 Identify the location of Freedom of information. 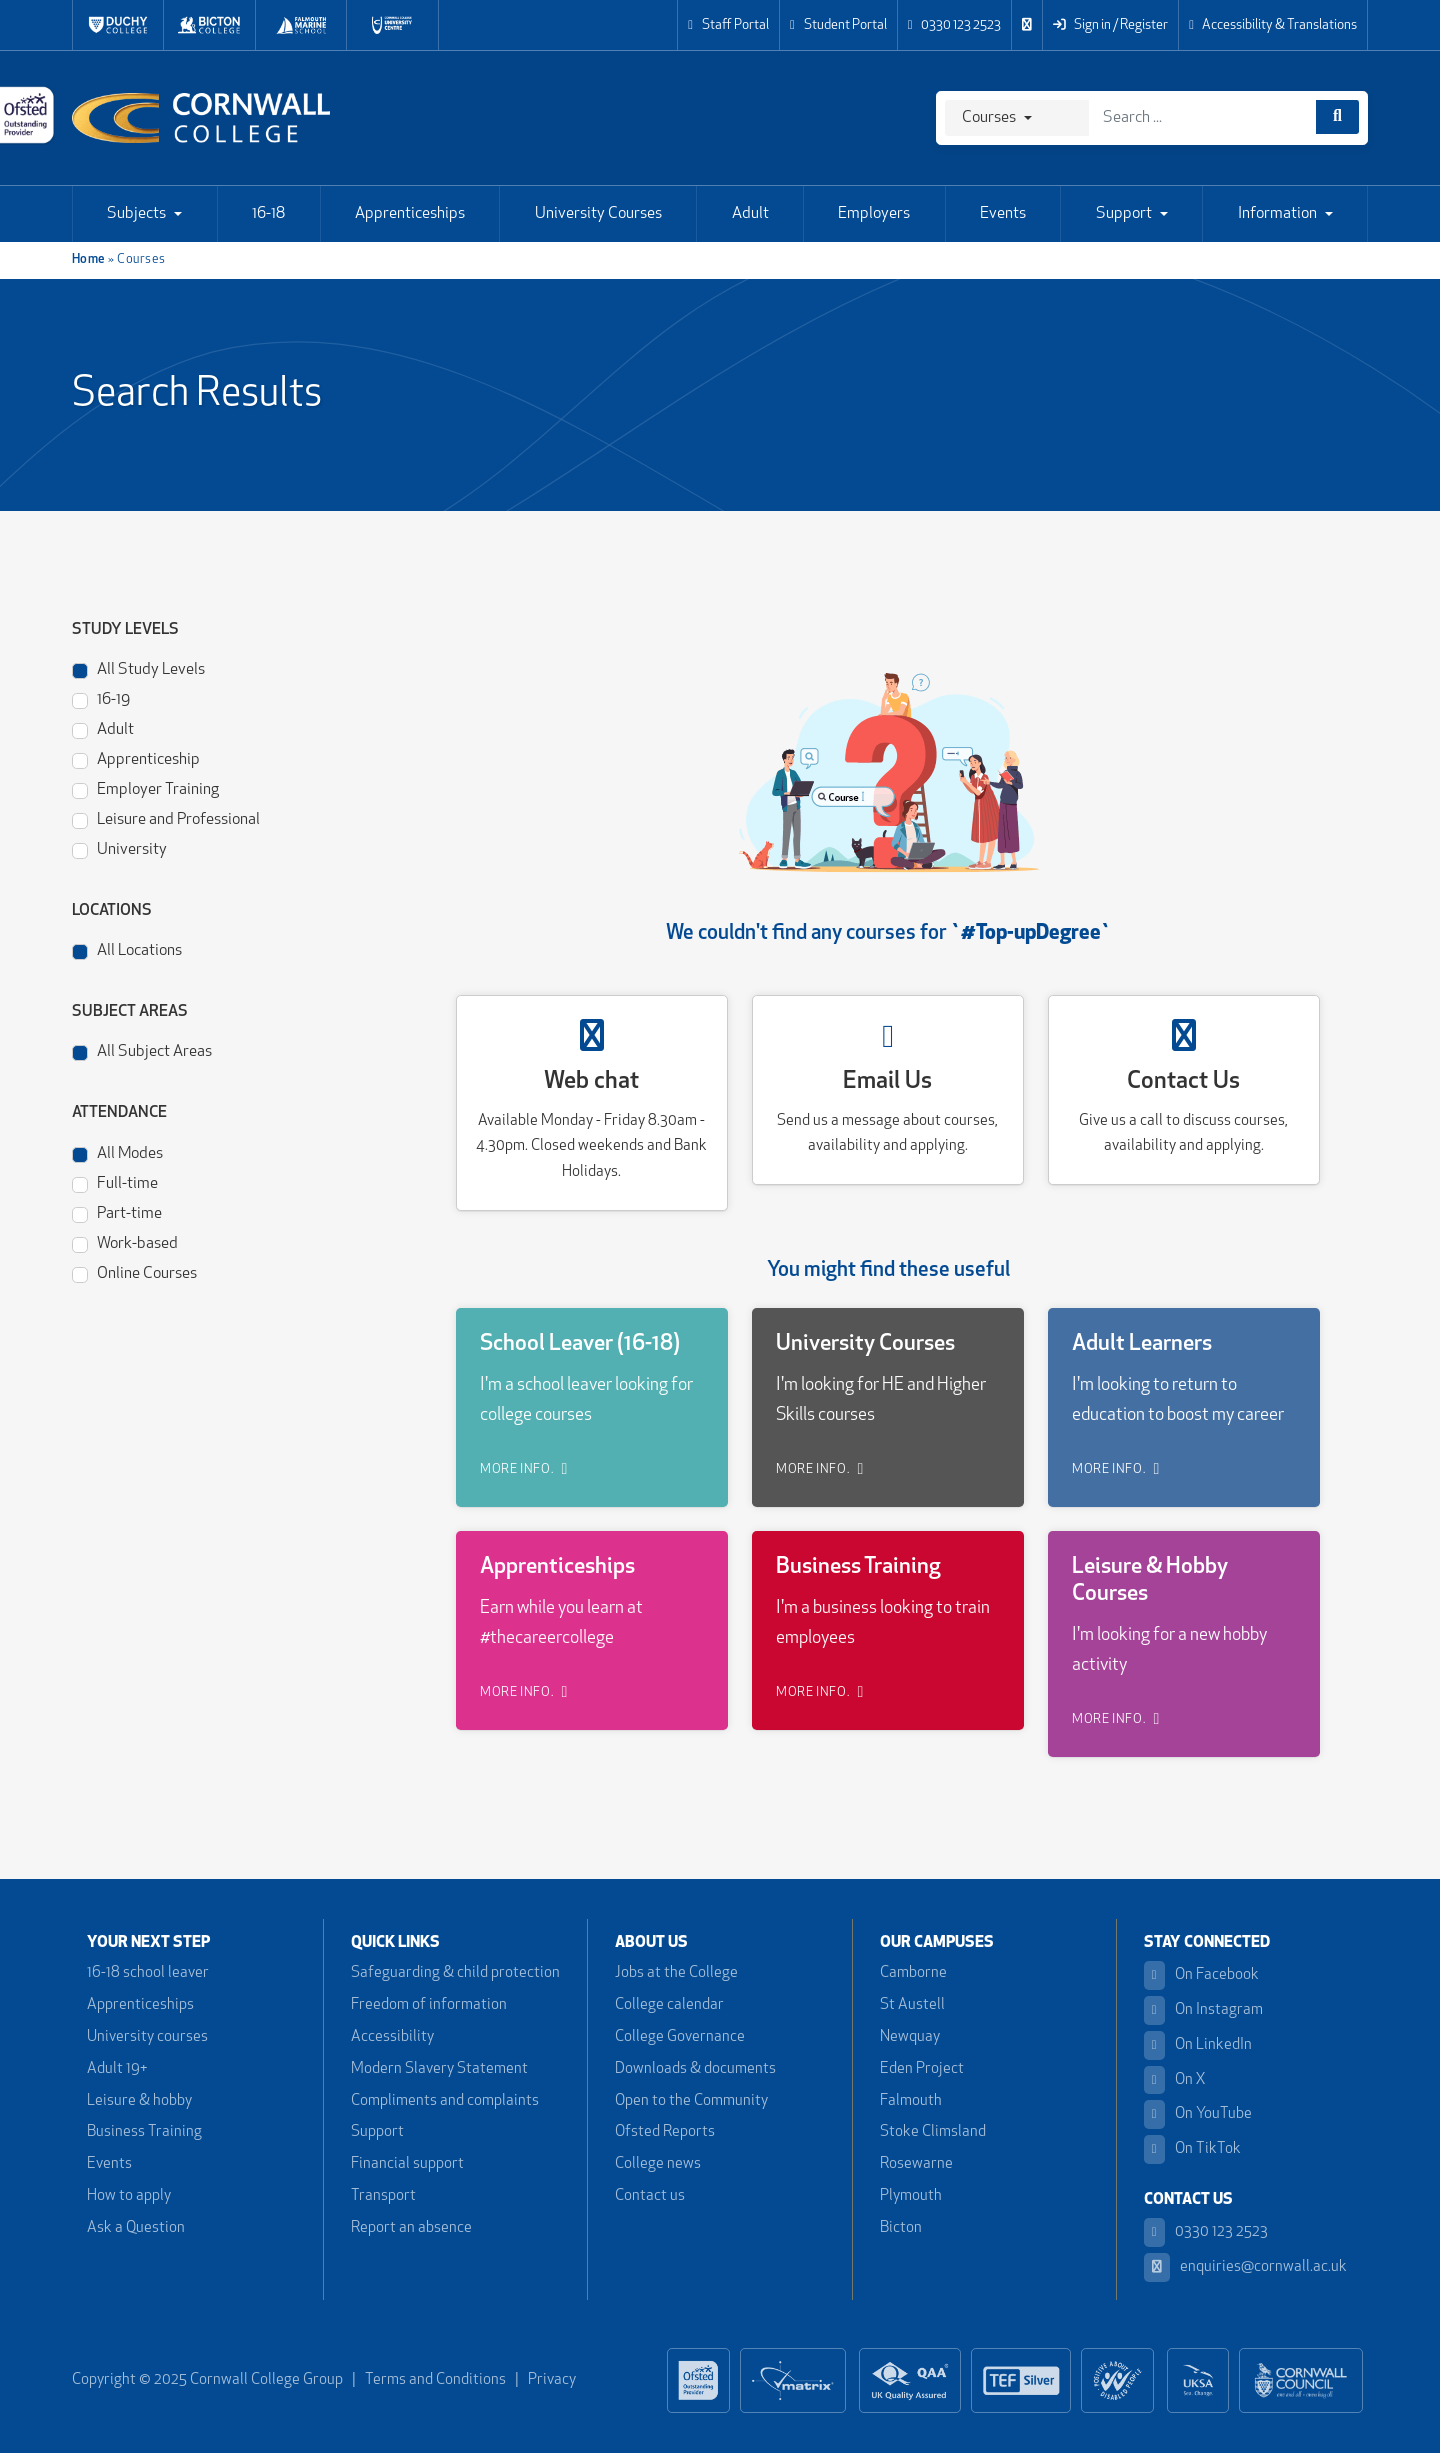
(429, 2005).